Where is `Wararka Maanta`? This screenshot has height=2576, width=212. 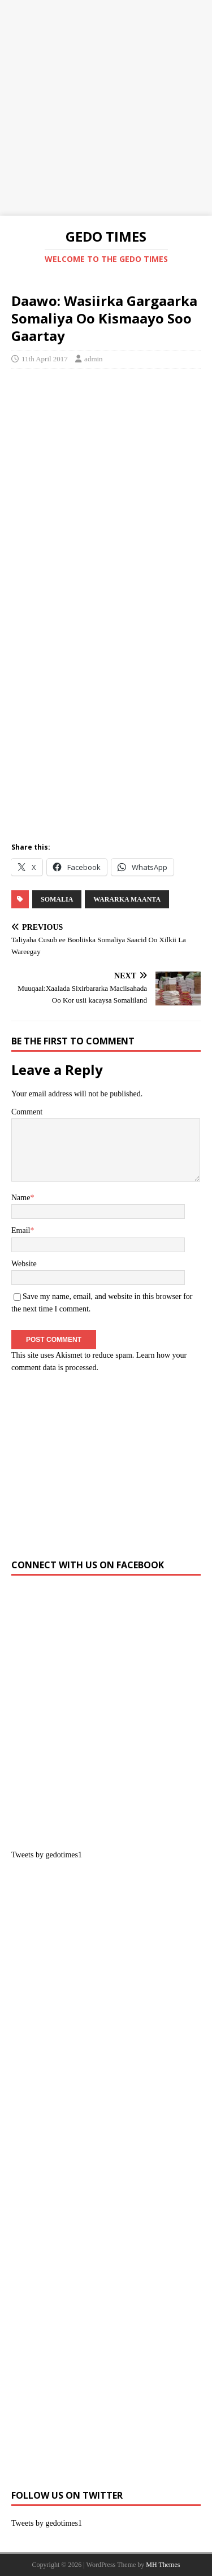
Wararka Maanta is located at coordinates (127, 899).